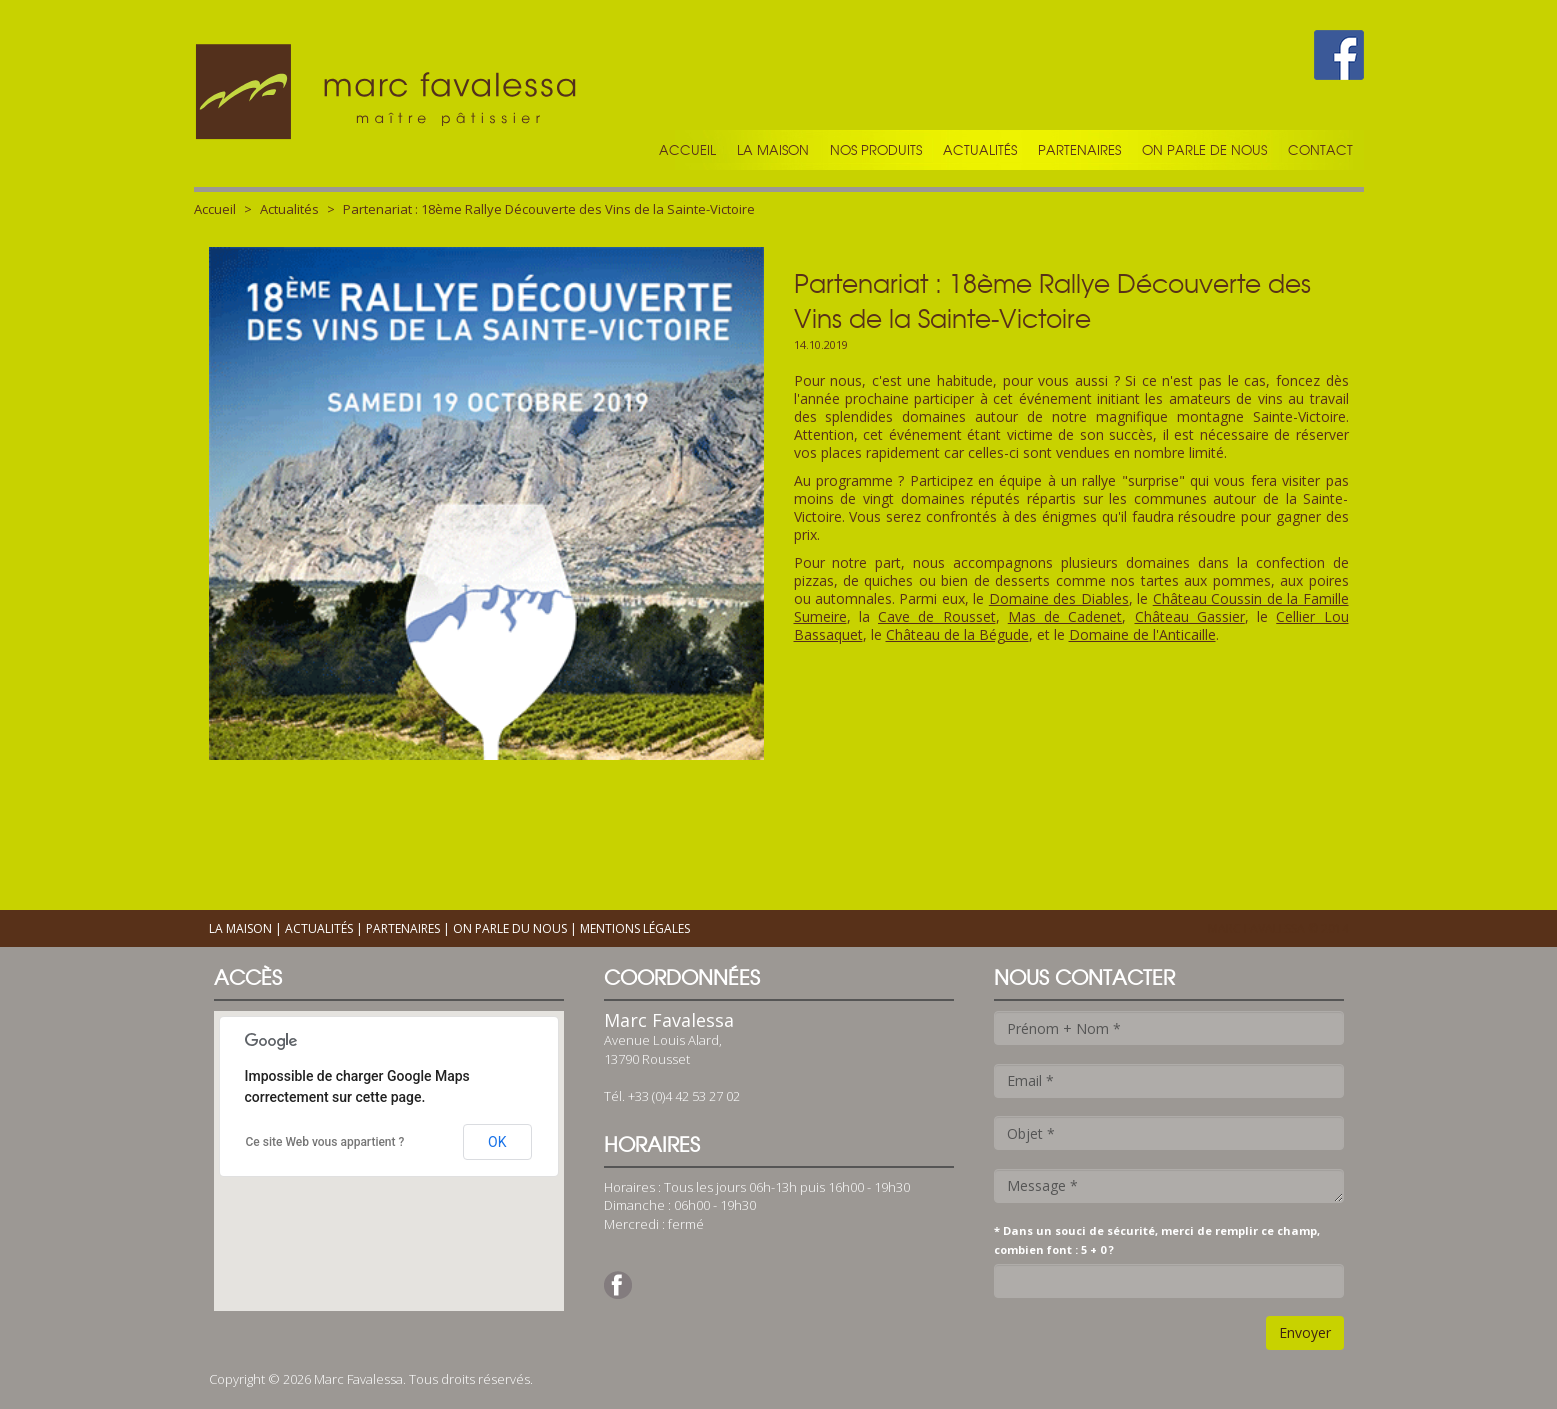  Describe the element at coordinates (937, 616) in the screenshot. I see `Cave de Rousset` at that location.